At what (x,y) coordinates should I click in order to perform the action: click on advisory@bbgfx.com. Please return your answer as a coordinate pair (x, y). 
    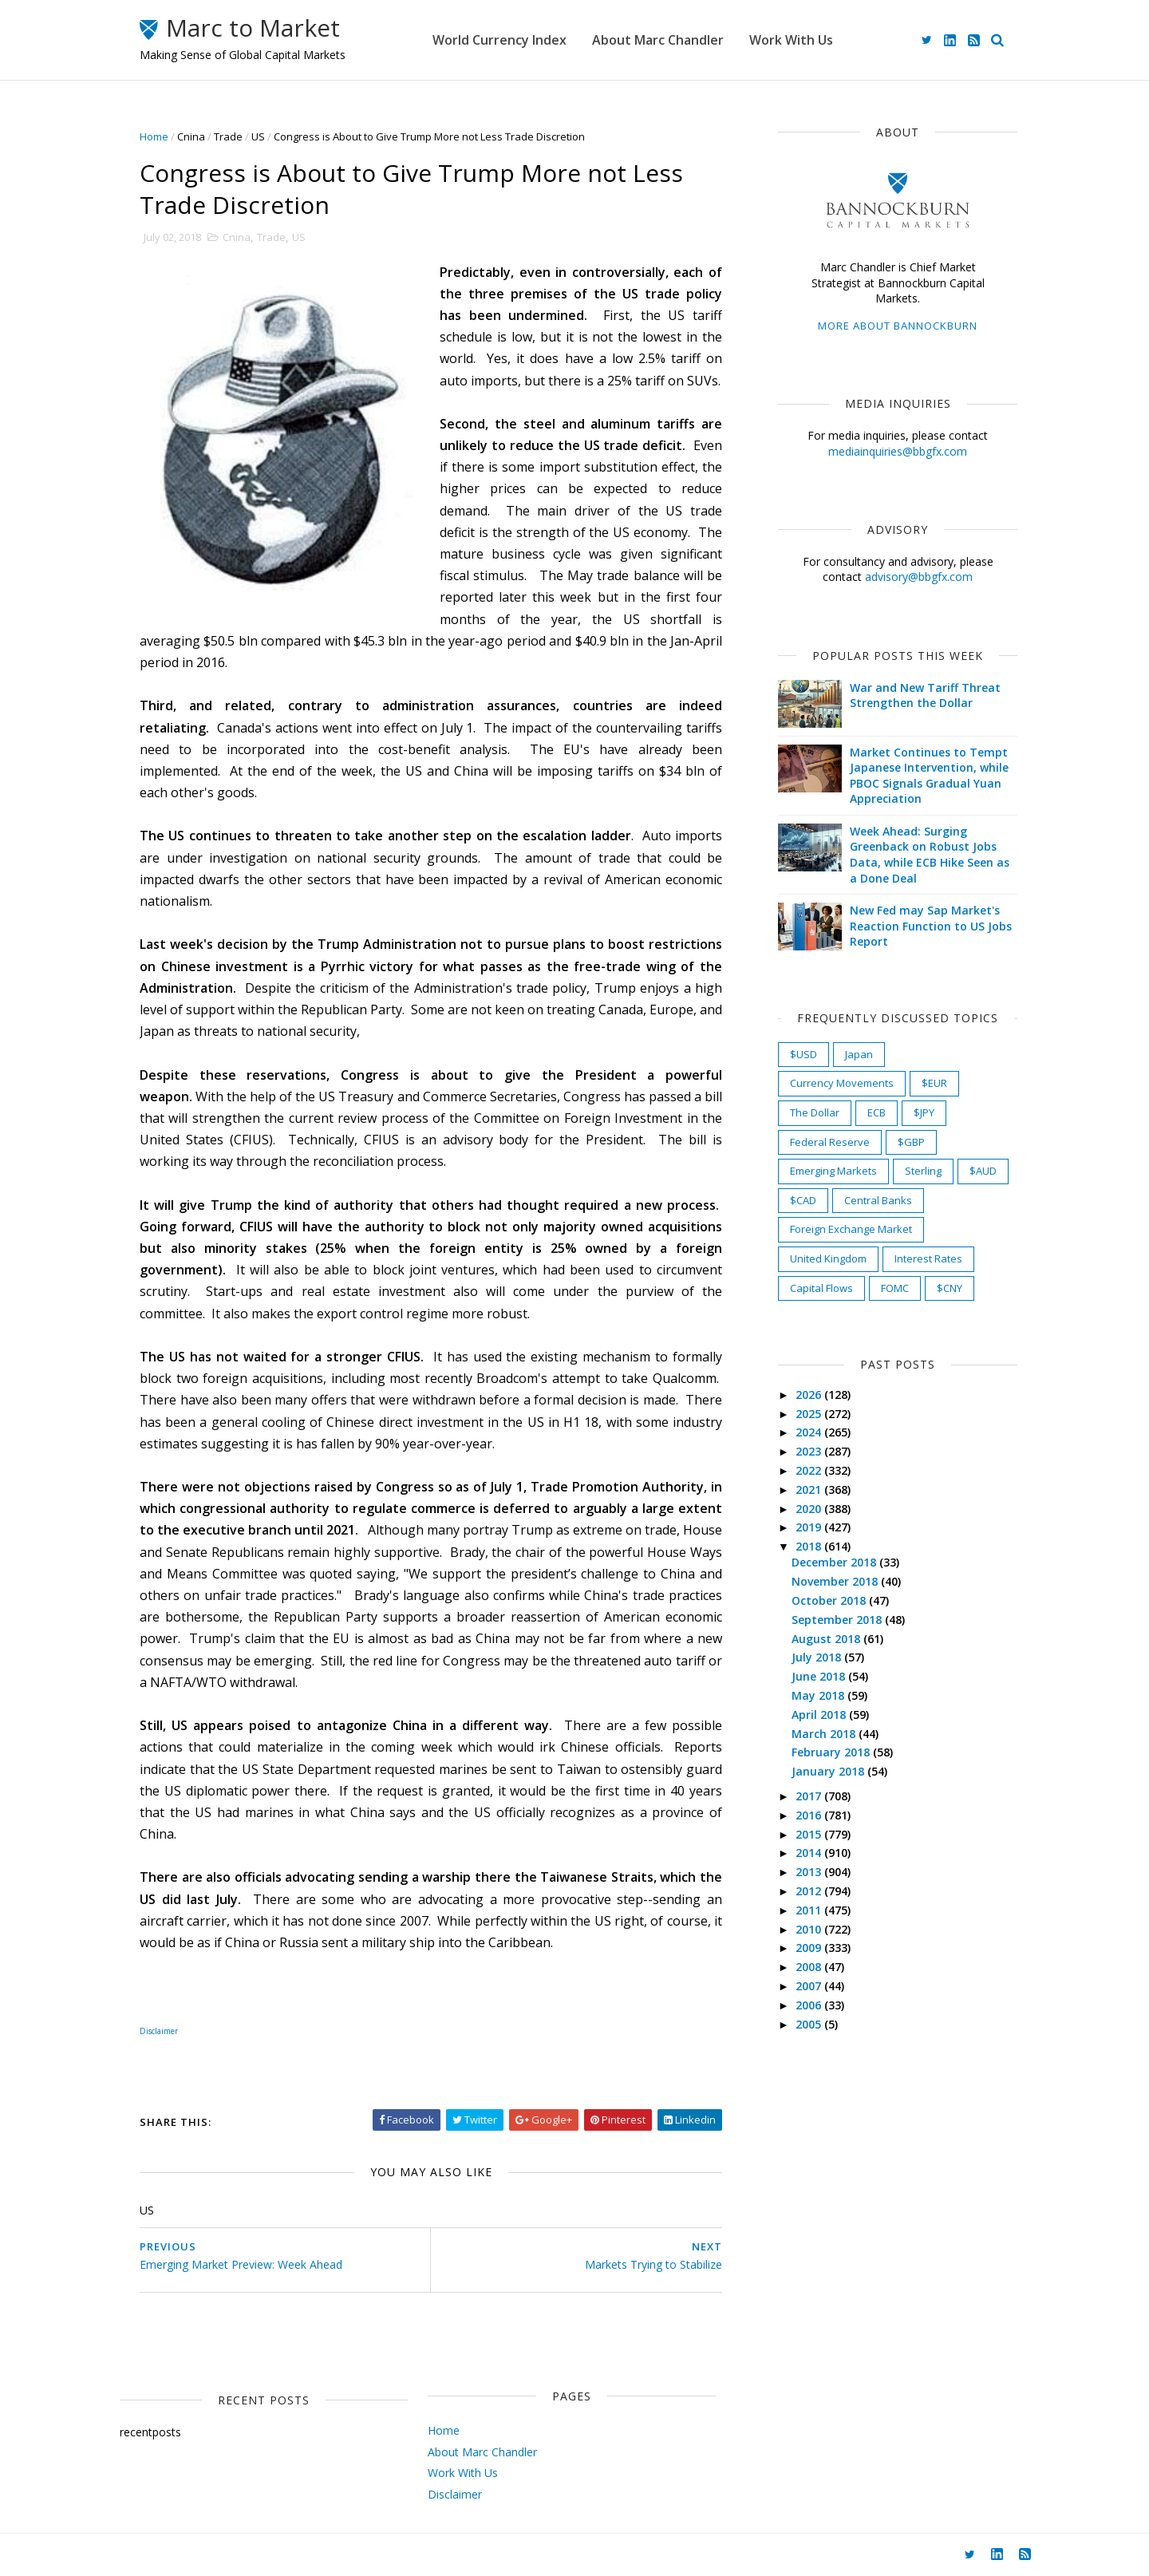
    Looking at the image, I should click on (919, 576).